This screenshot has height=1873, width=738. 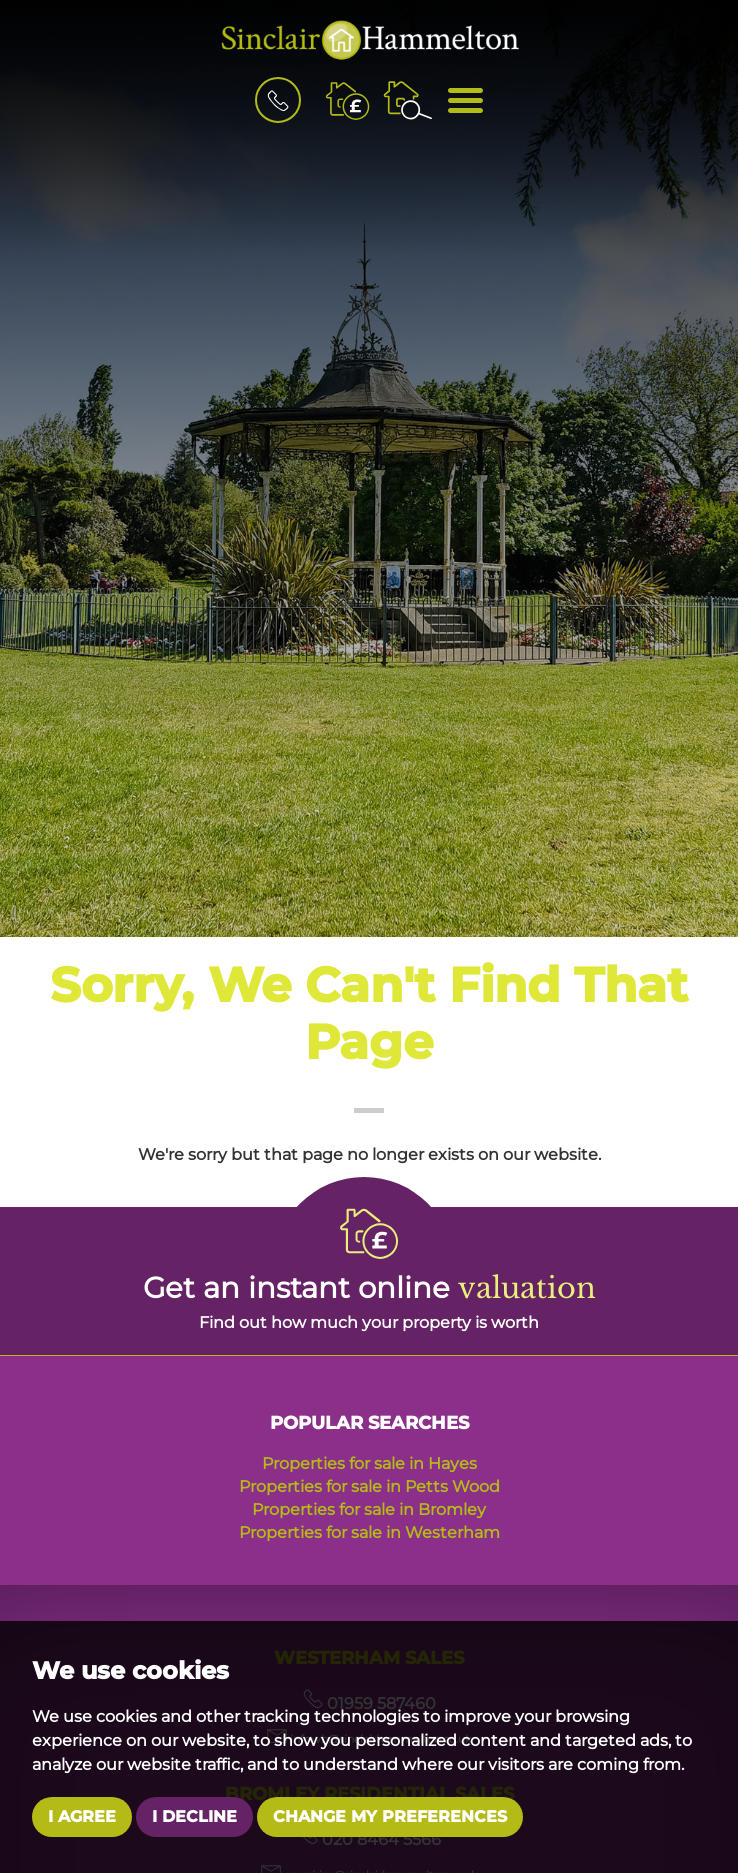 What do you see at coordinates (390, 1816) in the screenshot?
I see `Change my preferences [button]` at bounding box center [390, 1816].